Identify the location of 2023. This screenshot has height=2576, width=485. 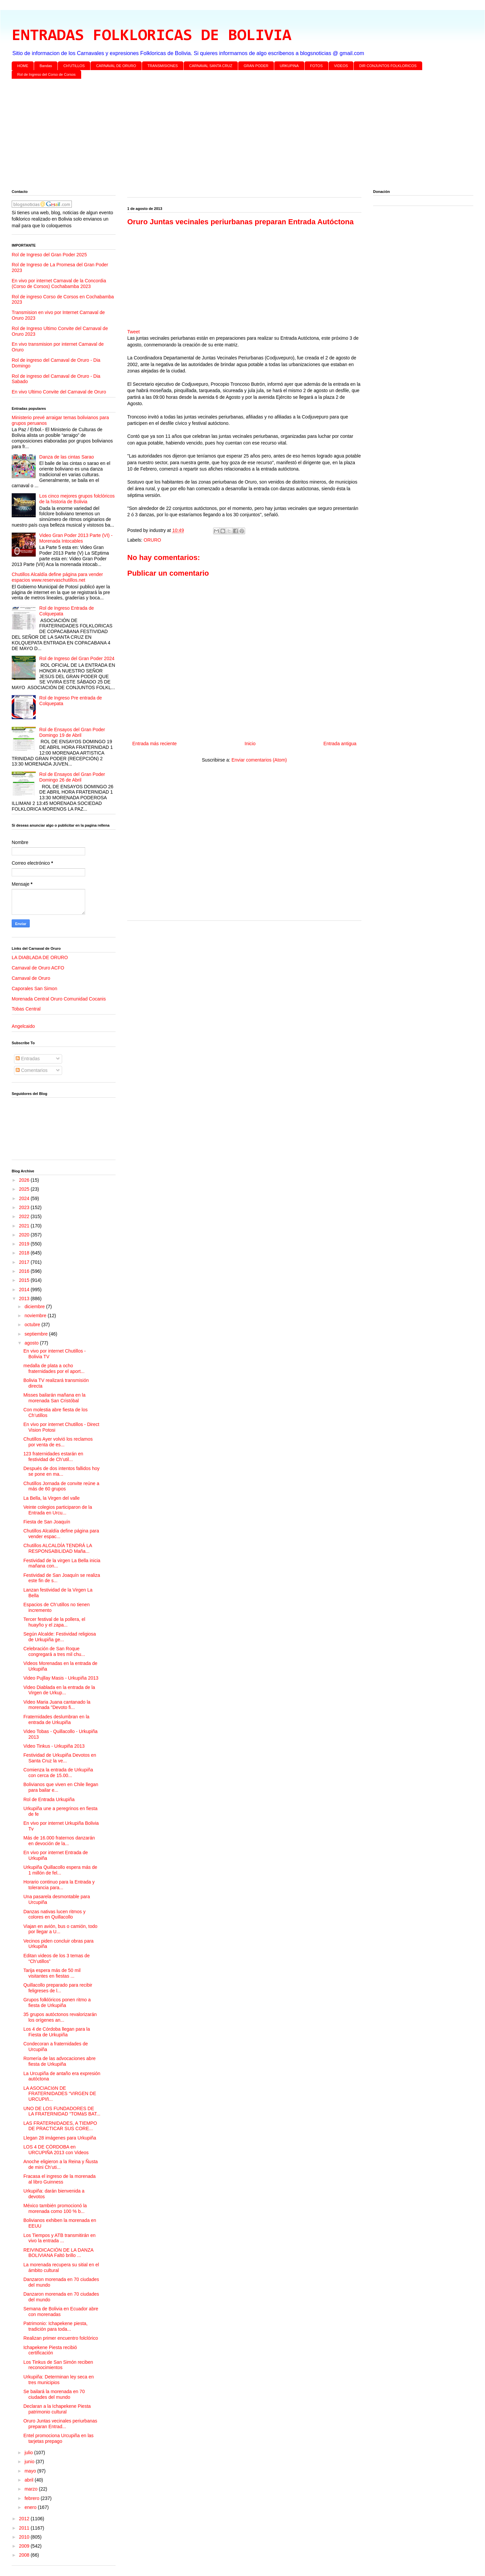
(25, 1207).